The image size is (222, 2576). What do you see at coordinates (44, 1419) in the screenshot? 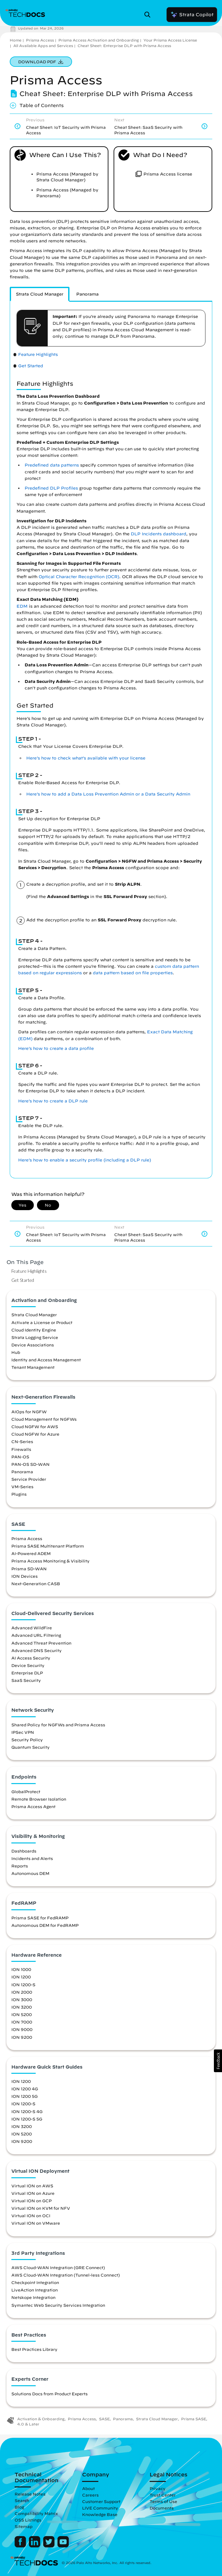
I see `Cloud Management for NGFWs` at bounding box center [44, 1419].